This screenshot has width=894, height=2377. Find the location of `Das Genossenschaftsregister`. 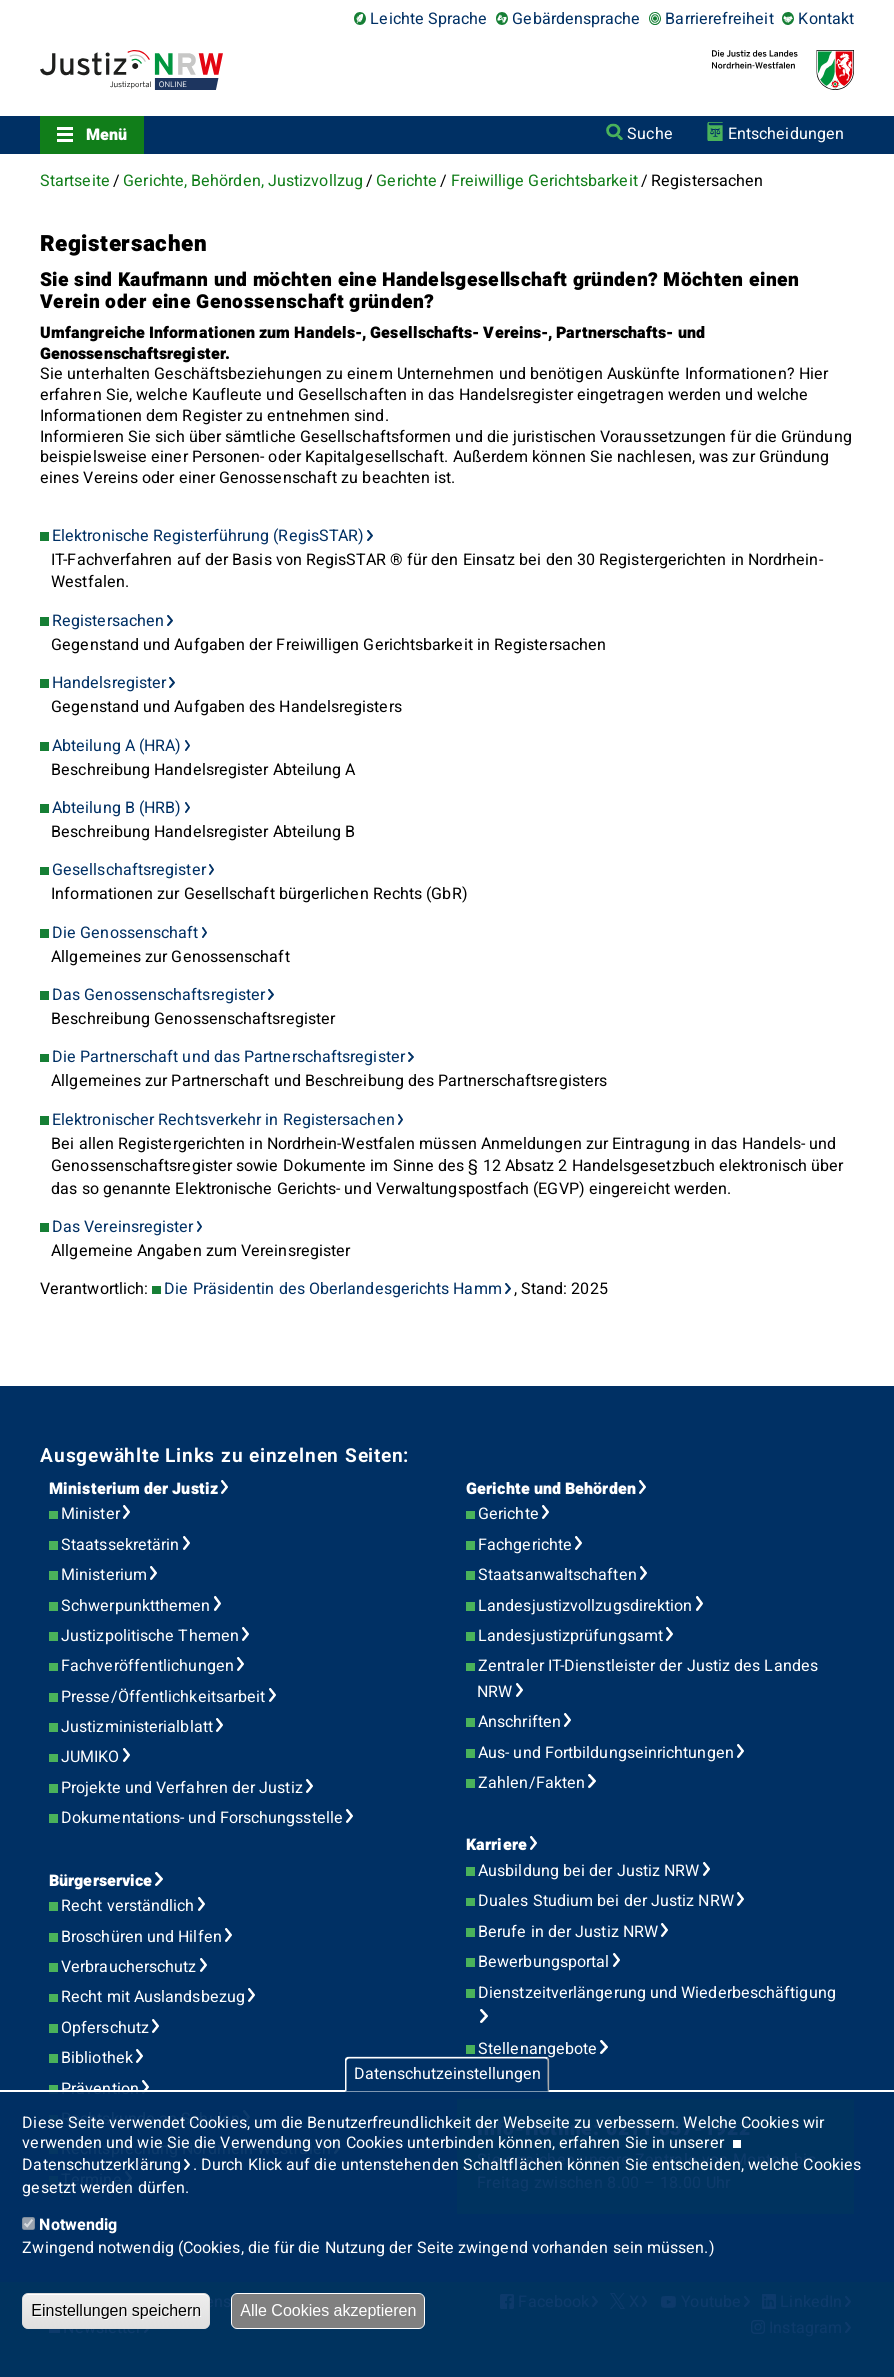

Das Genossenschaftsregister is located at coordinates (158, 995).